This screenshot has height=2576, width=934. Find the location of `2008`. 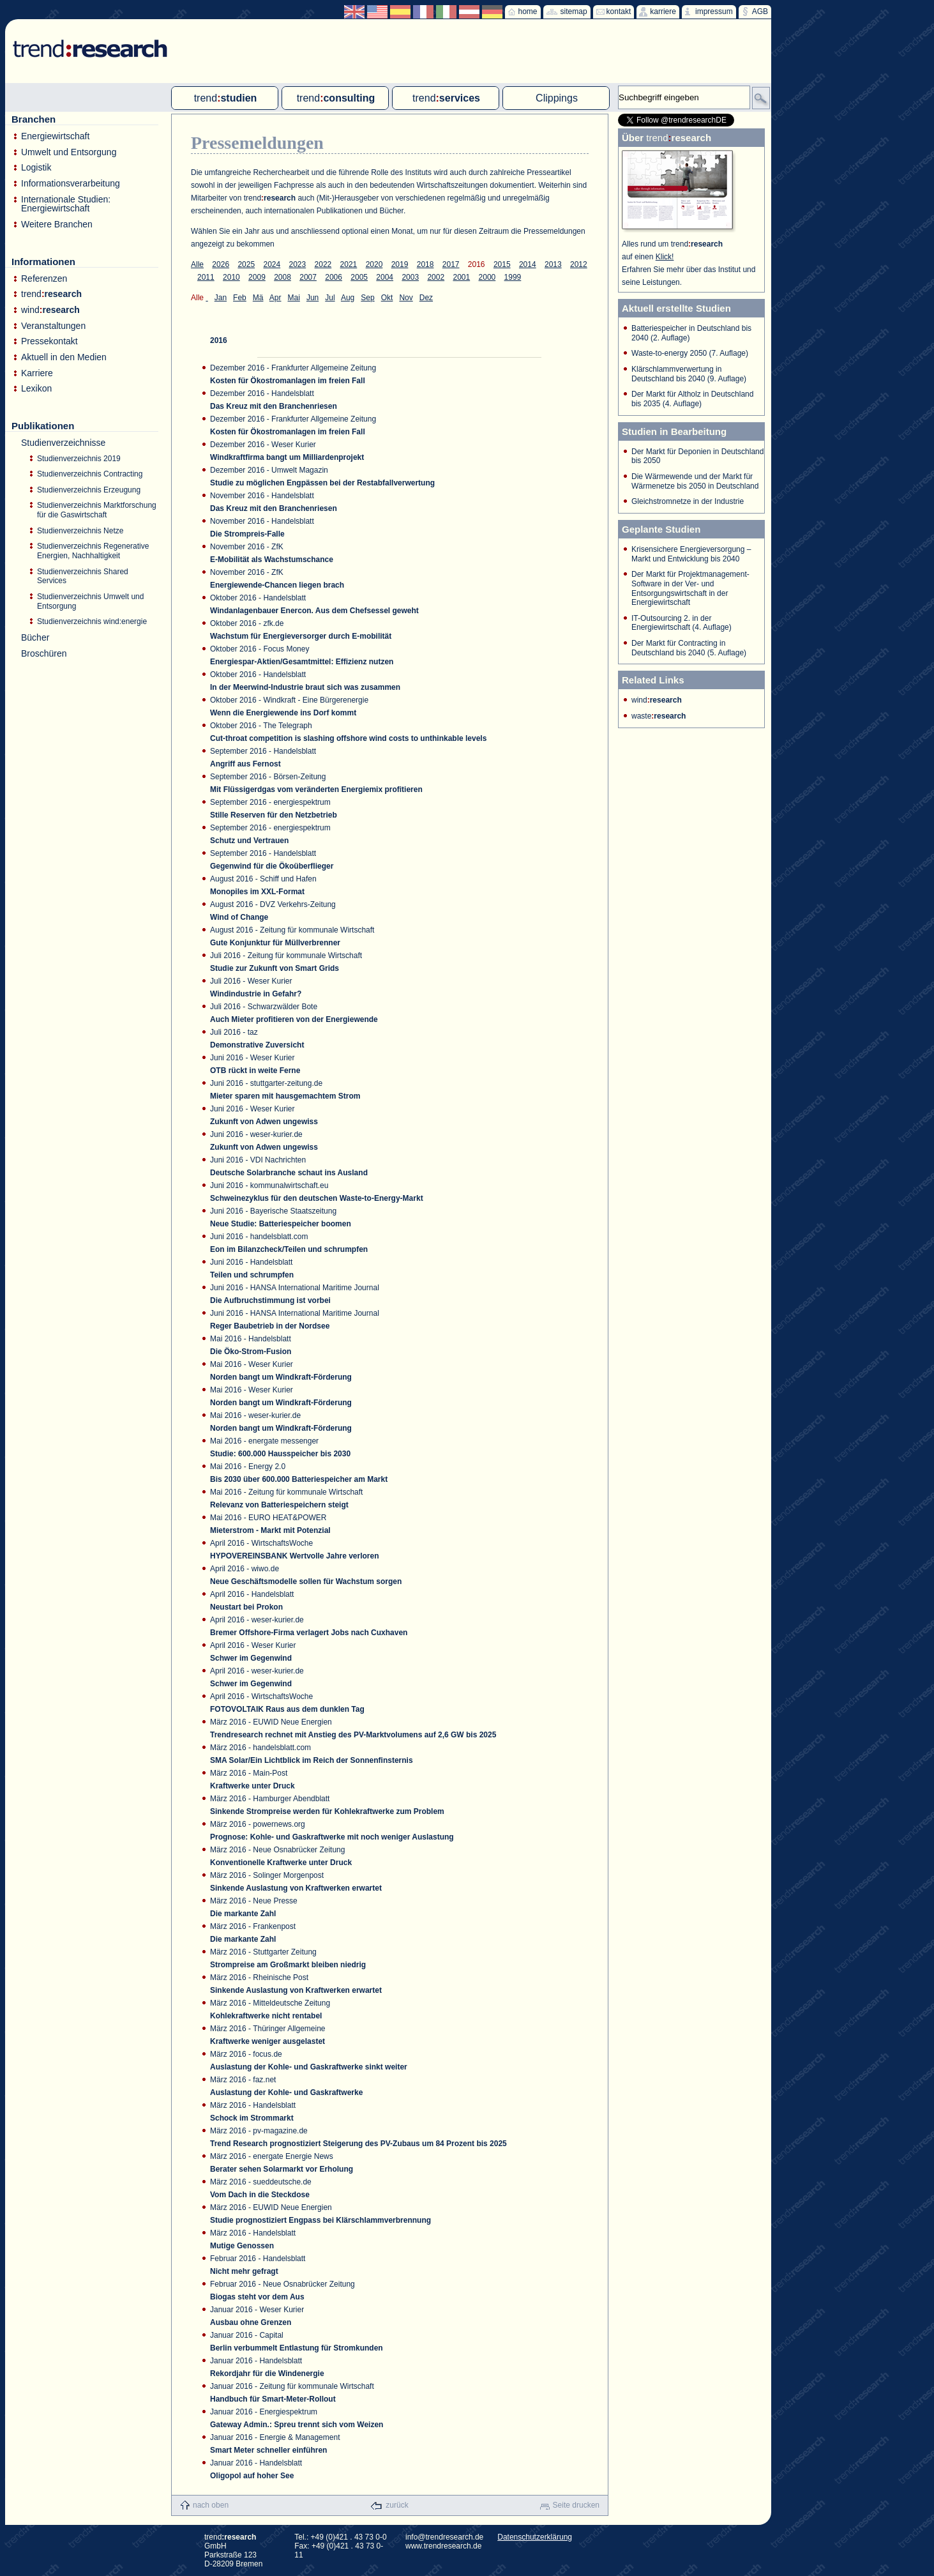

2008 is located at coordinates (282, 277).